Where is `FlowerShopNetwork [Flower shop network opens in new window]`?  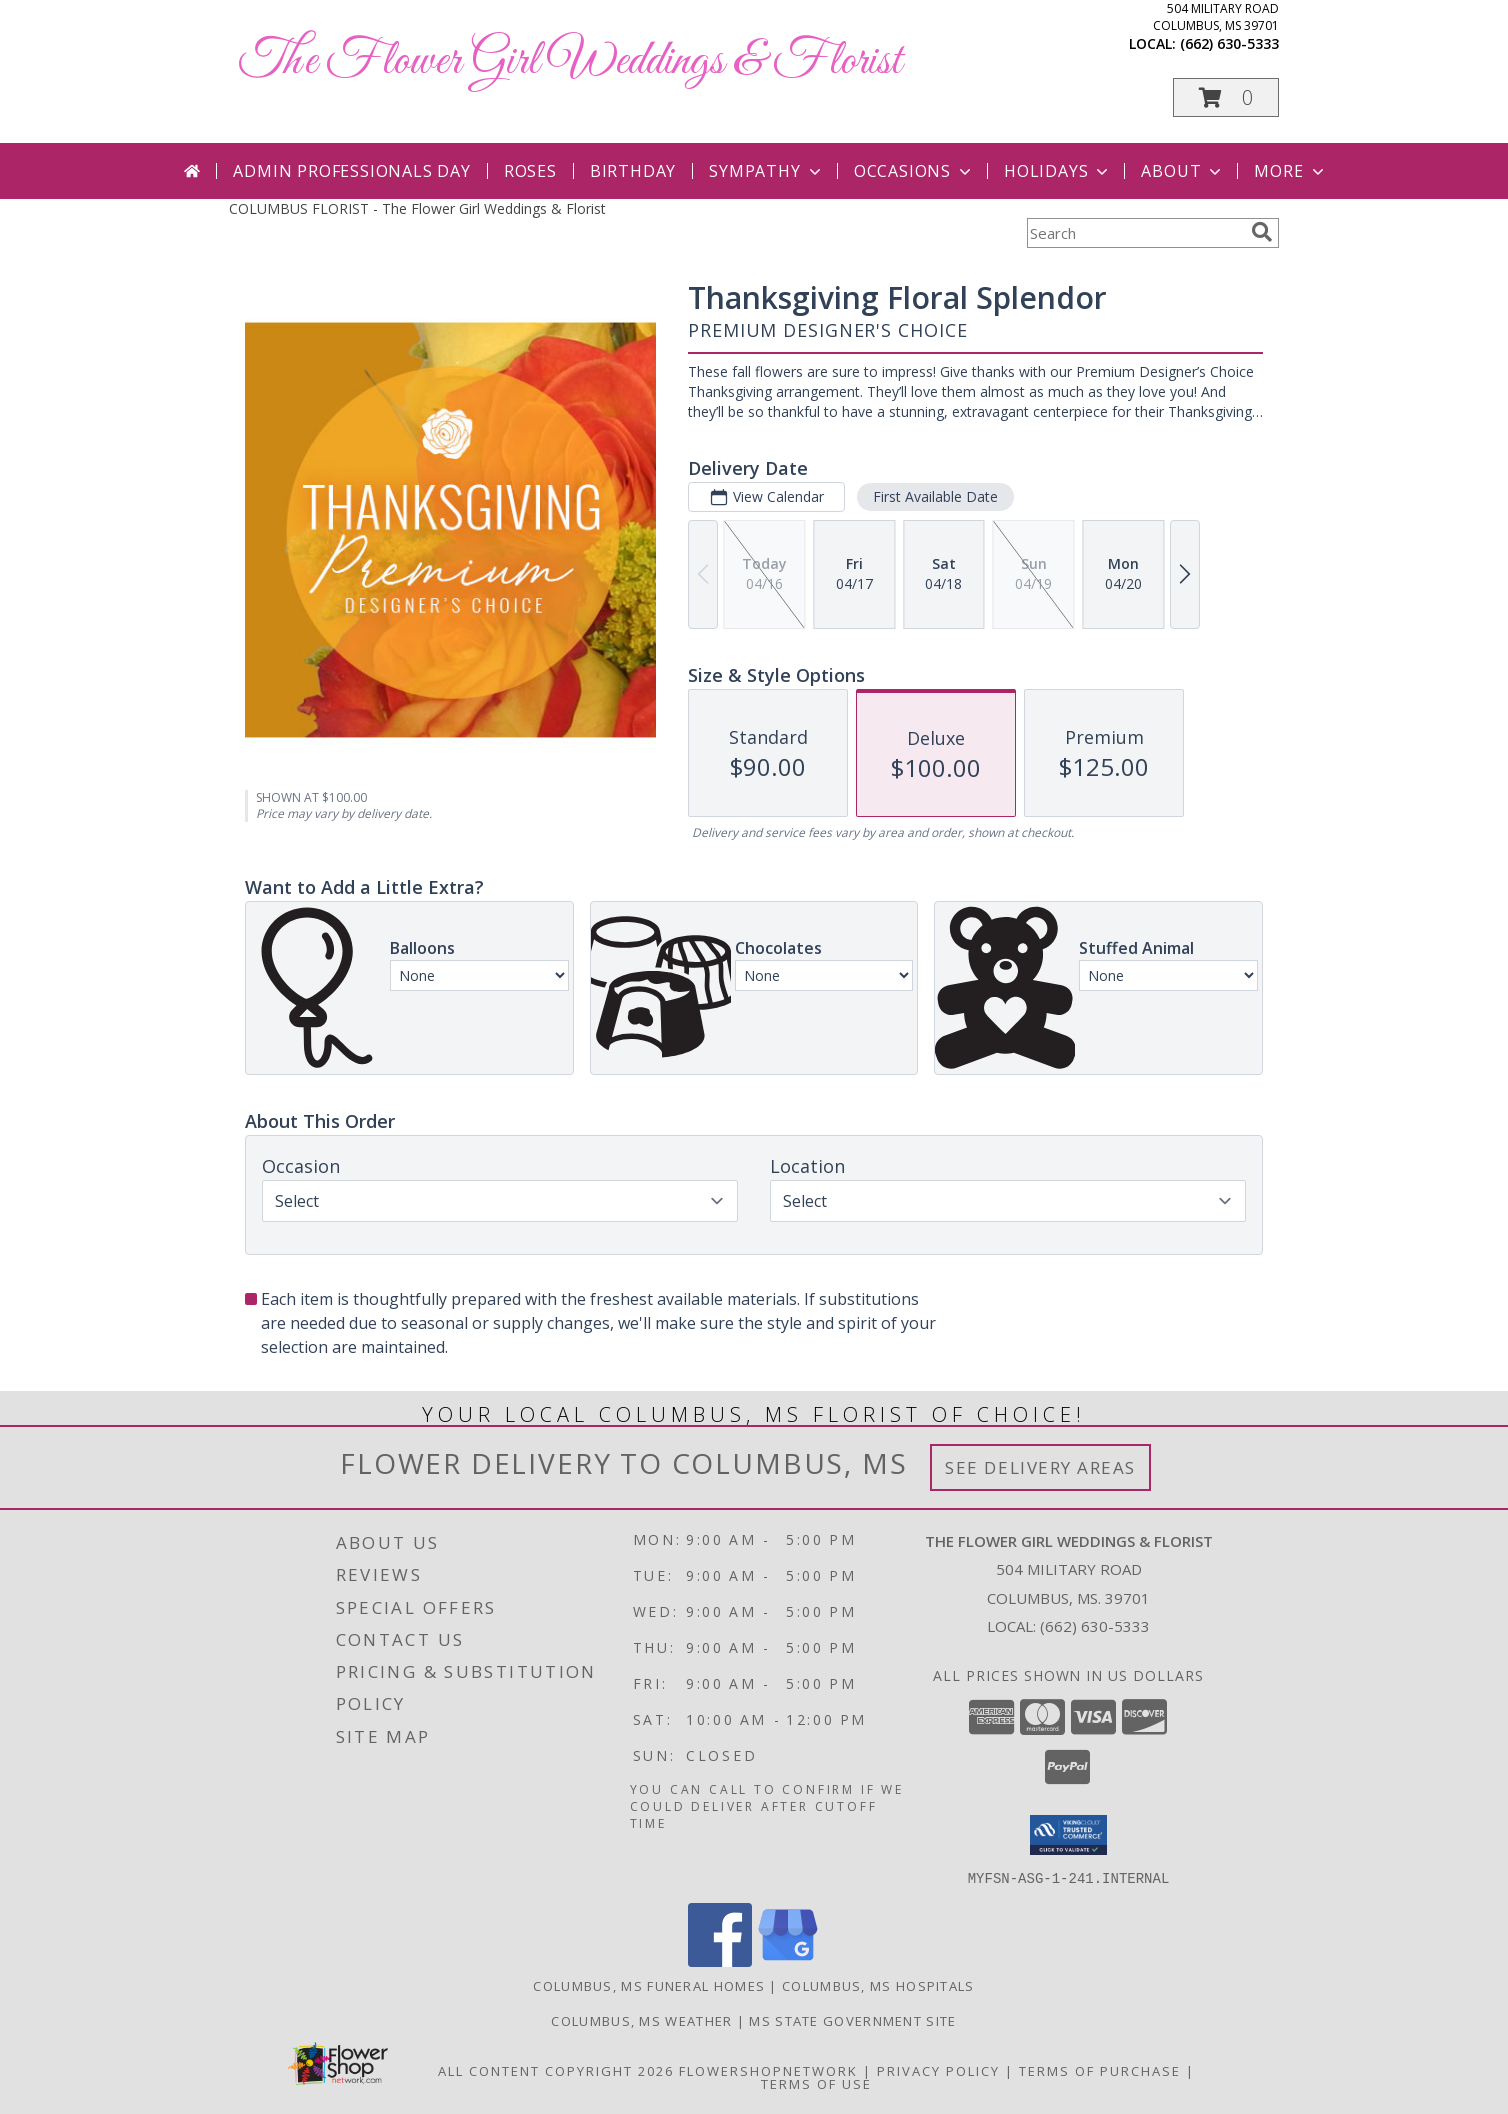
FlowerShopNetwork [Flower shop network opens in new window] is located at coordinates (768, 2070).